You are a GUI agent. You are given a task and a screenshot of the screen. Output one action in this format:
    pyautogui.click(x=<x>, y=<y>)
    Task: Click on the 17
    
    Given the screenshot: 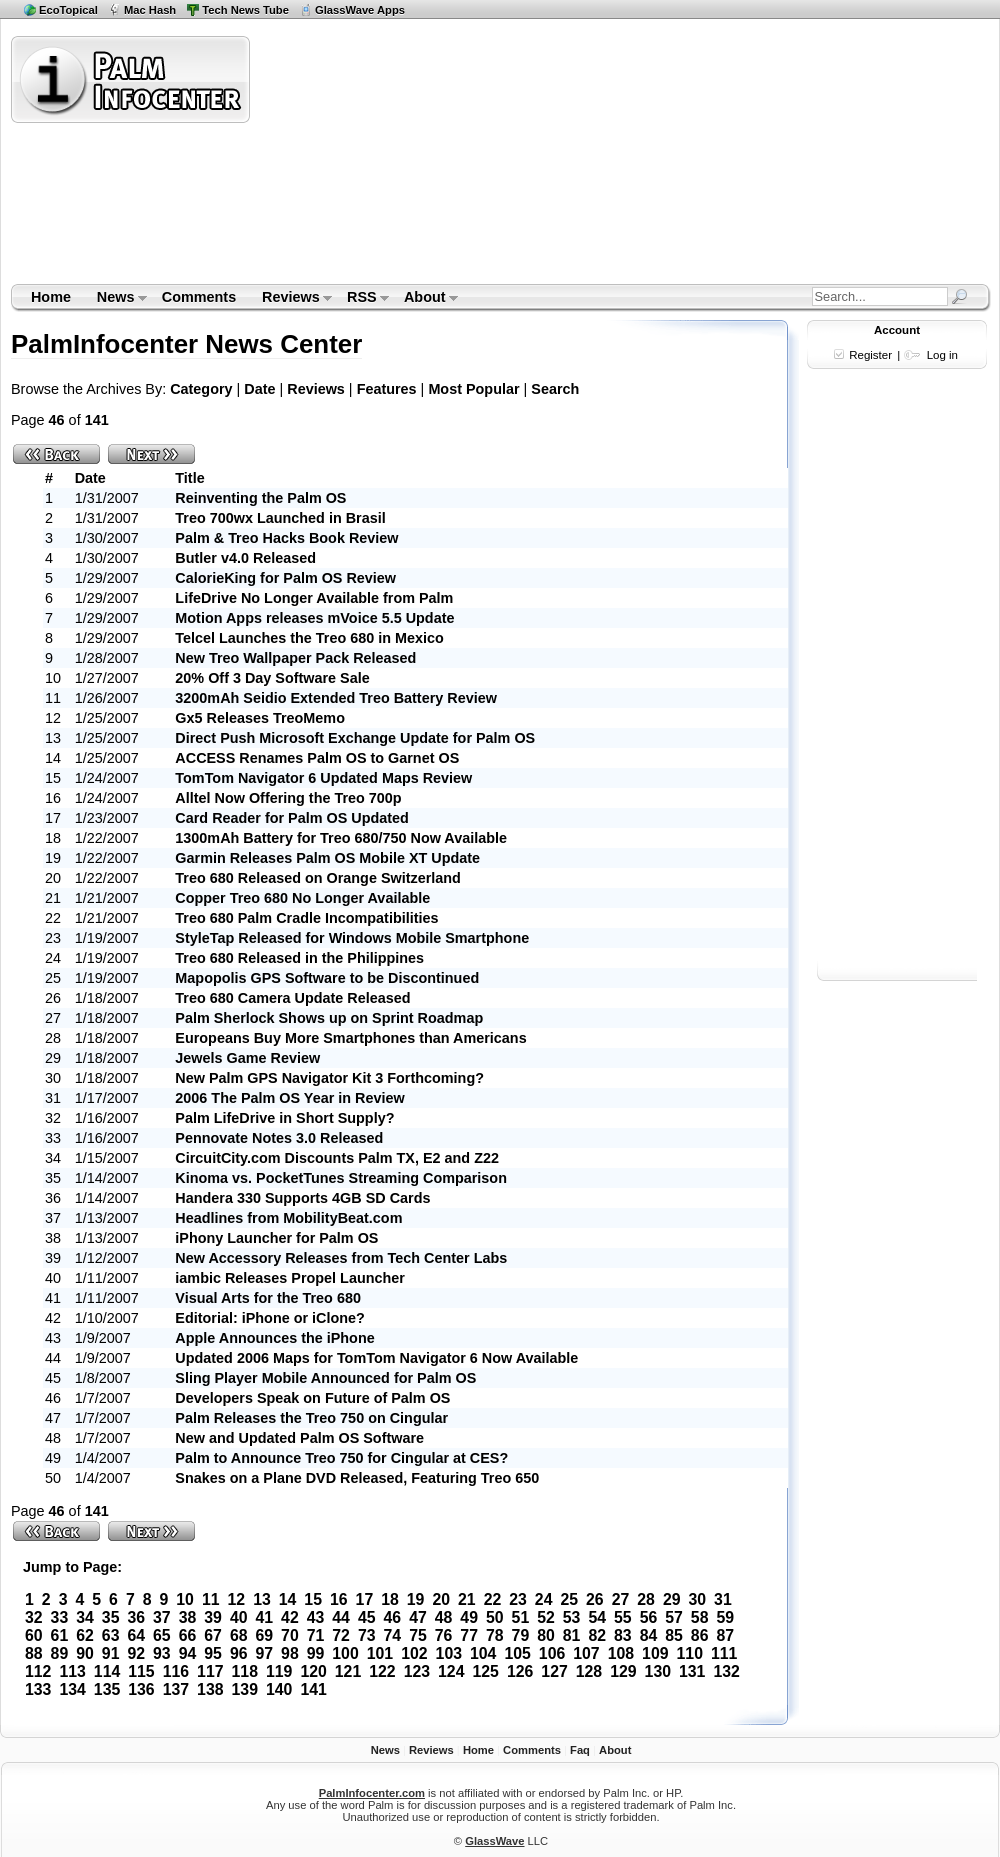 What is the action you would take?
    pyautogui.click(x=365, y=1599)
    